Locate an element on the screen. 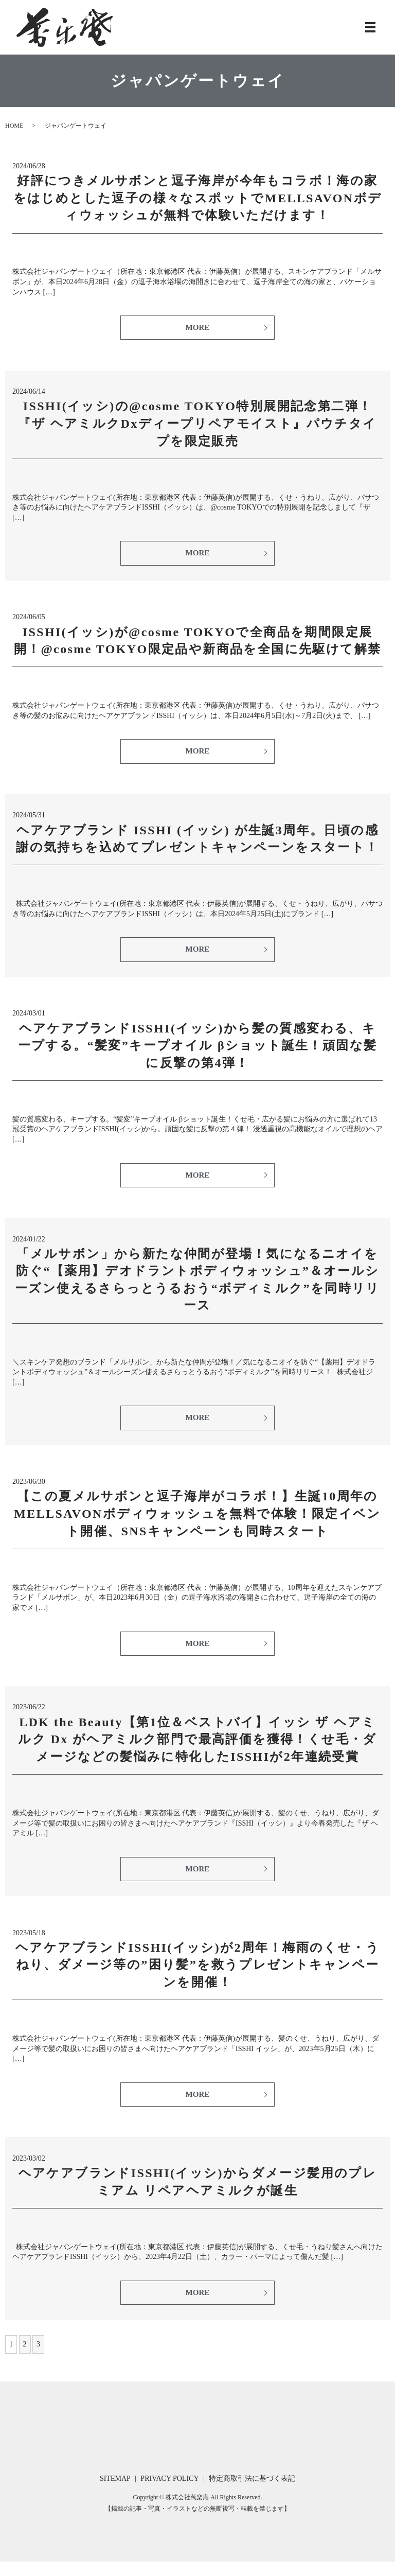 Image resolution: width=395 pixels, height=2576 pixels. LDK the Beauty【第1位＆ベストバイ】イッシ ザ ヘアミルク Dx がヘアミルク部門で最高評価を獲得！くせ毛・ダメージなどの髪悩みに特化したISSHIが2年連続受賞 is located at coordinates (197, 1749).